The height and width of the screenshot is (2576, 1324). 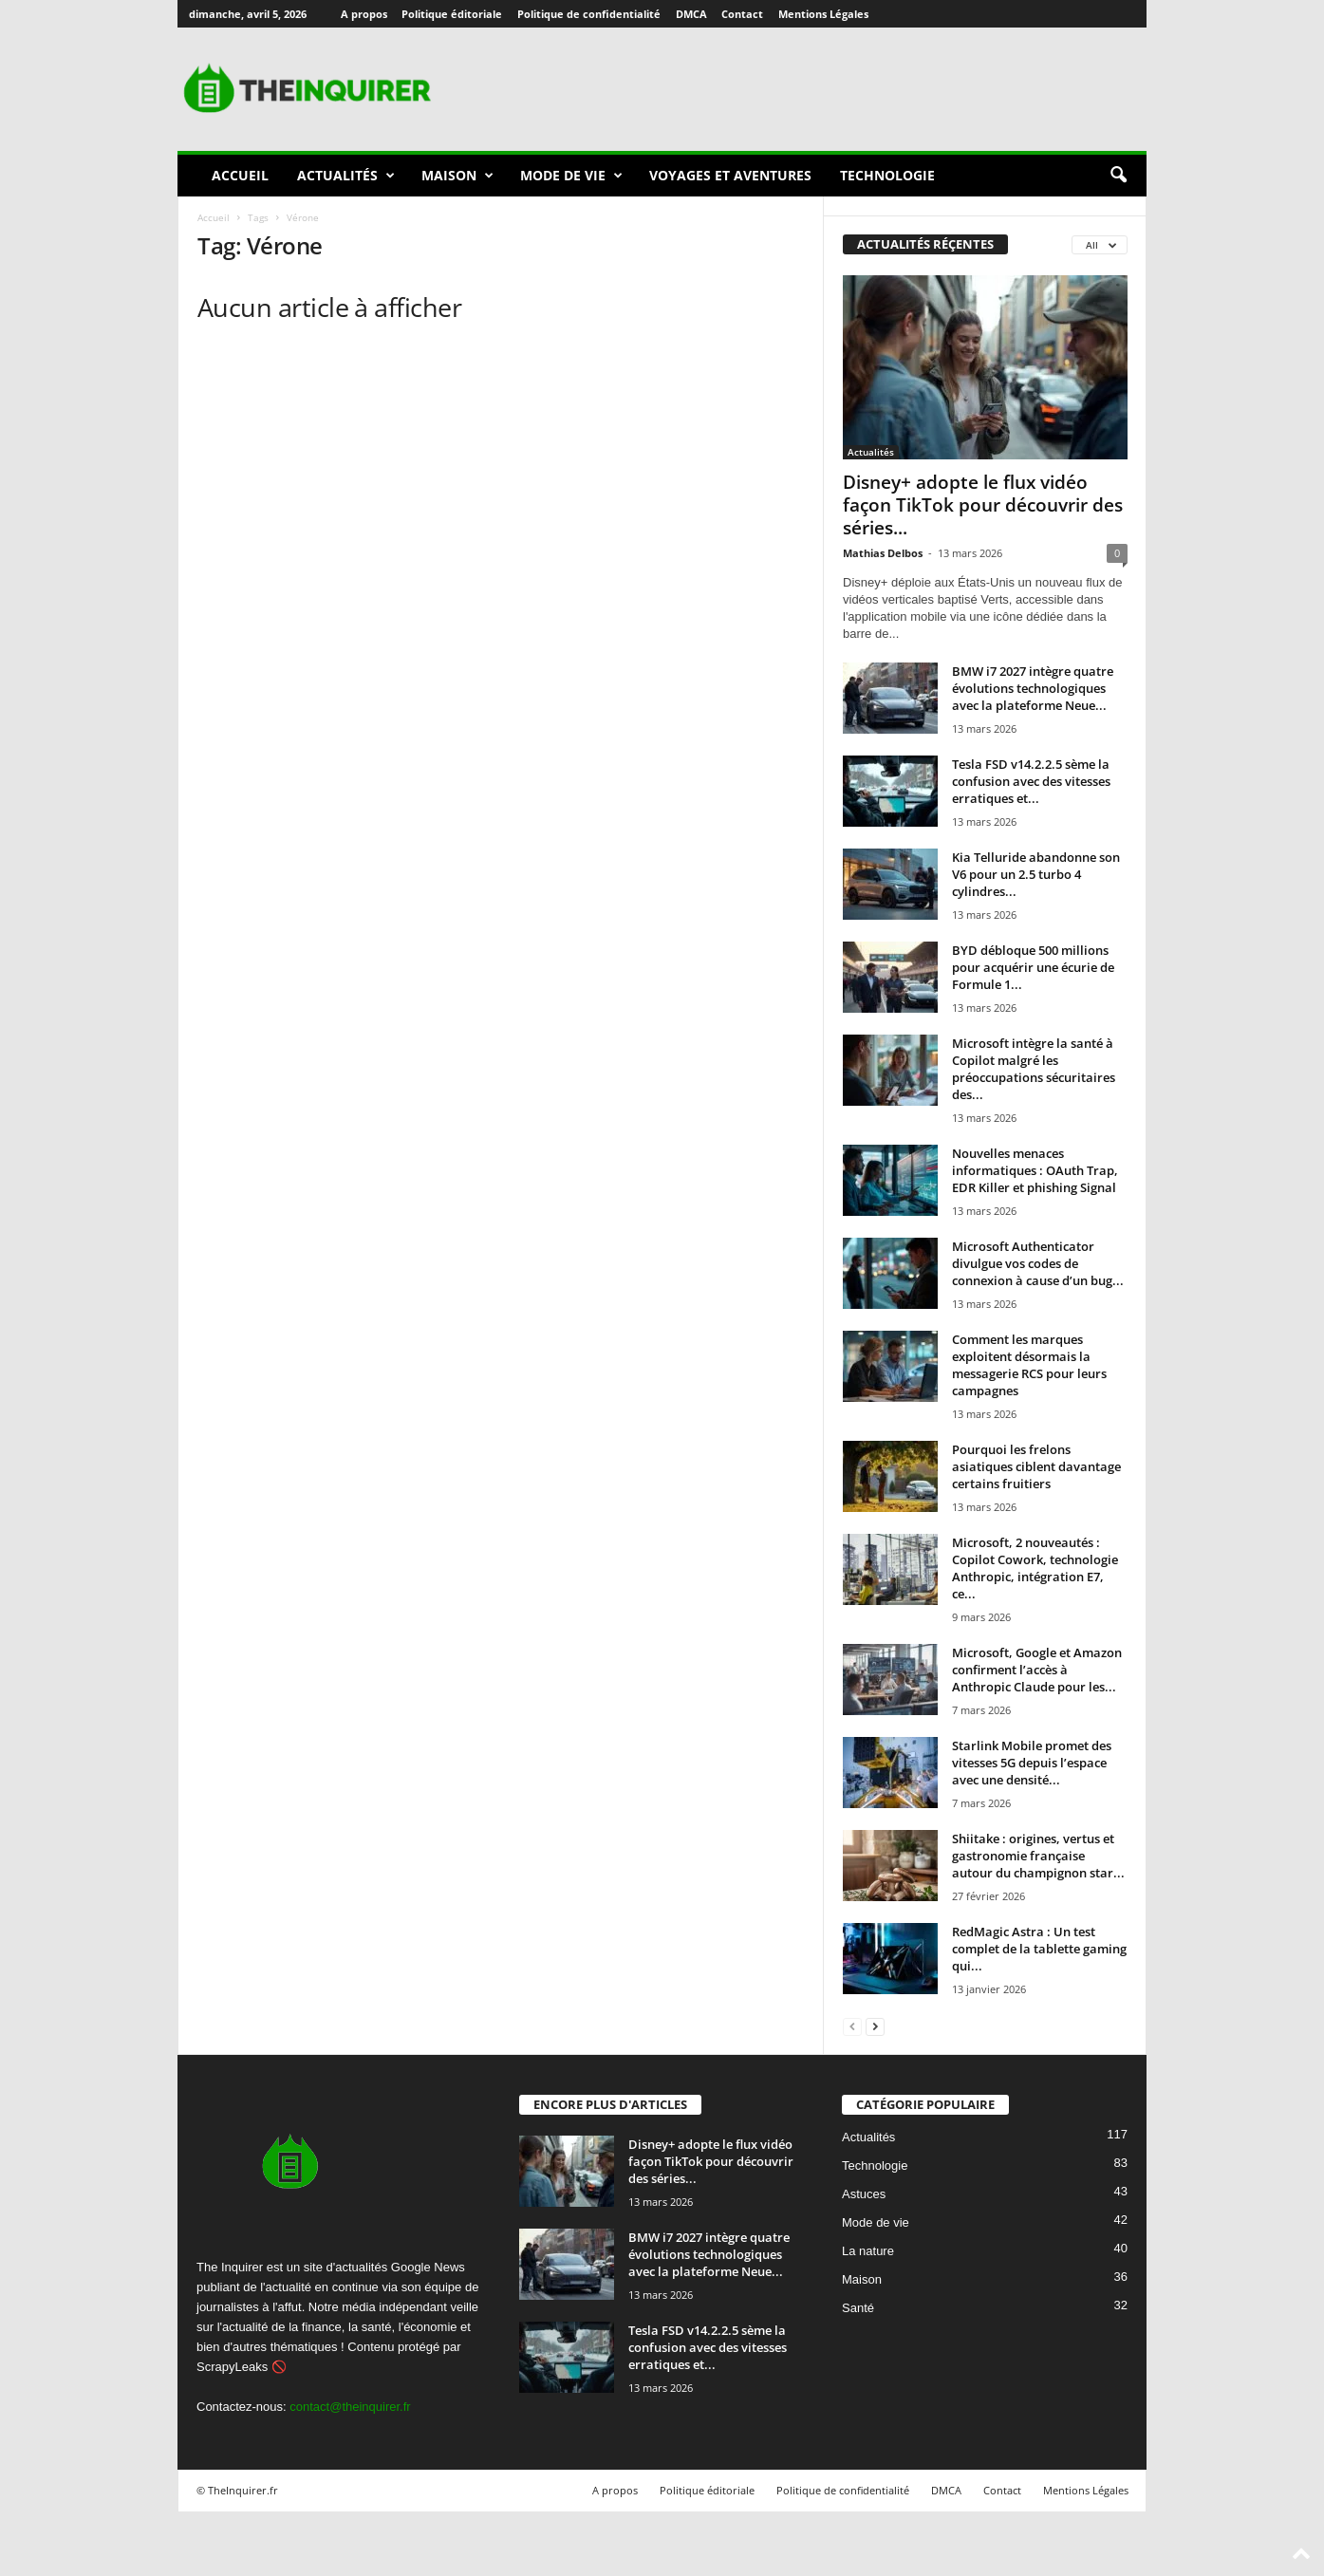 I want to click on Nouvelles menaces informatiques : OAuth Trap, EDR Killer et phishing Signal, so click(x=1035, y=1170).